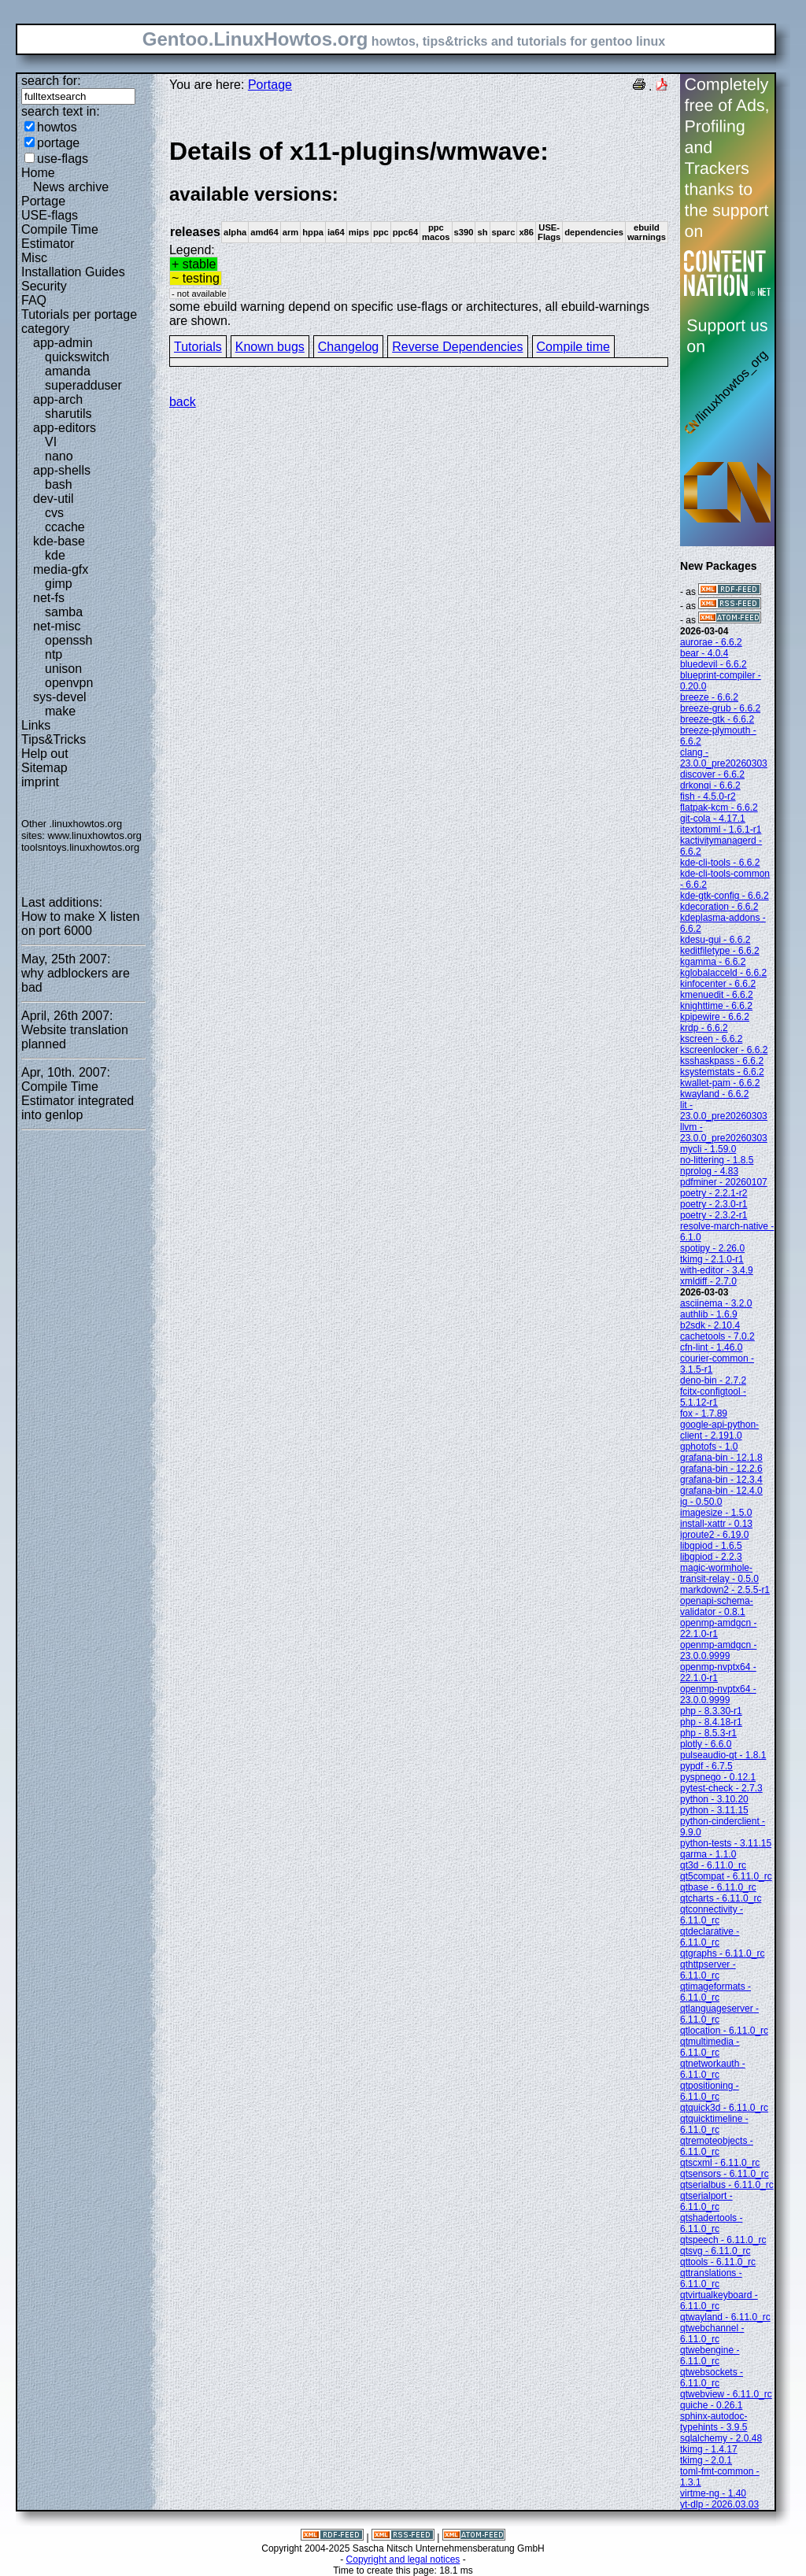 This screenshot has width=806, height=2576. What do you see at coordinates (713, 1380) in the screenshot?
I see `deno-bin - 2.7.2` at bounding box center [713, 1380].